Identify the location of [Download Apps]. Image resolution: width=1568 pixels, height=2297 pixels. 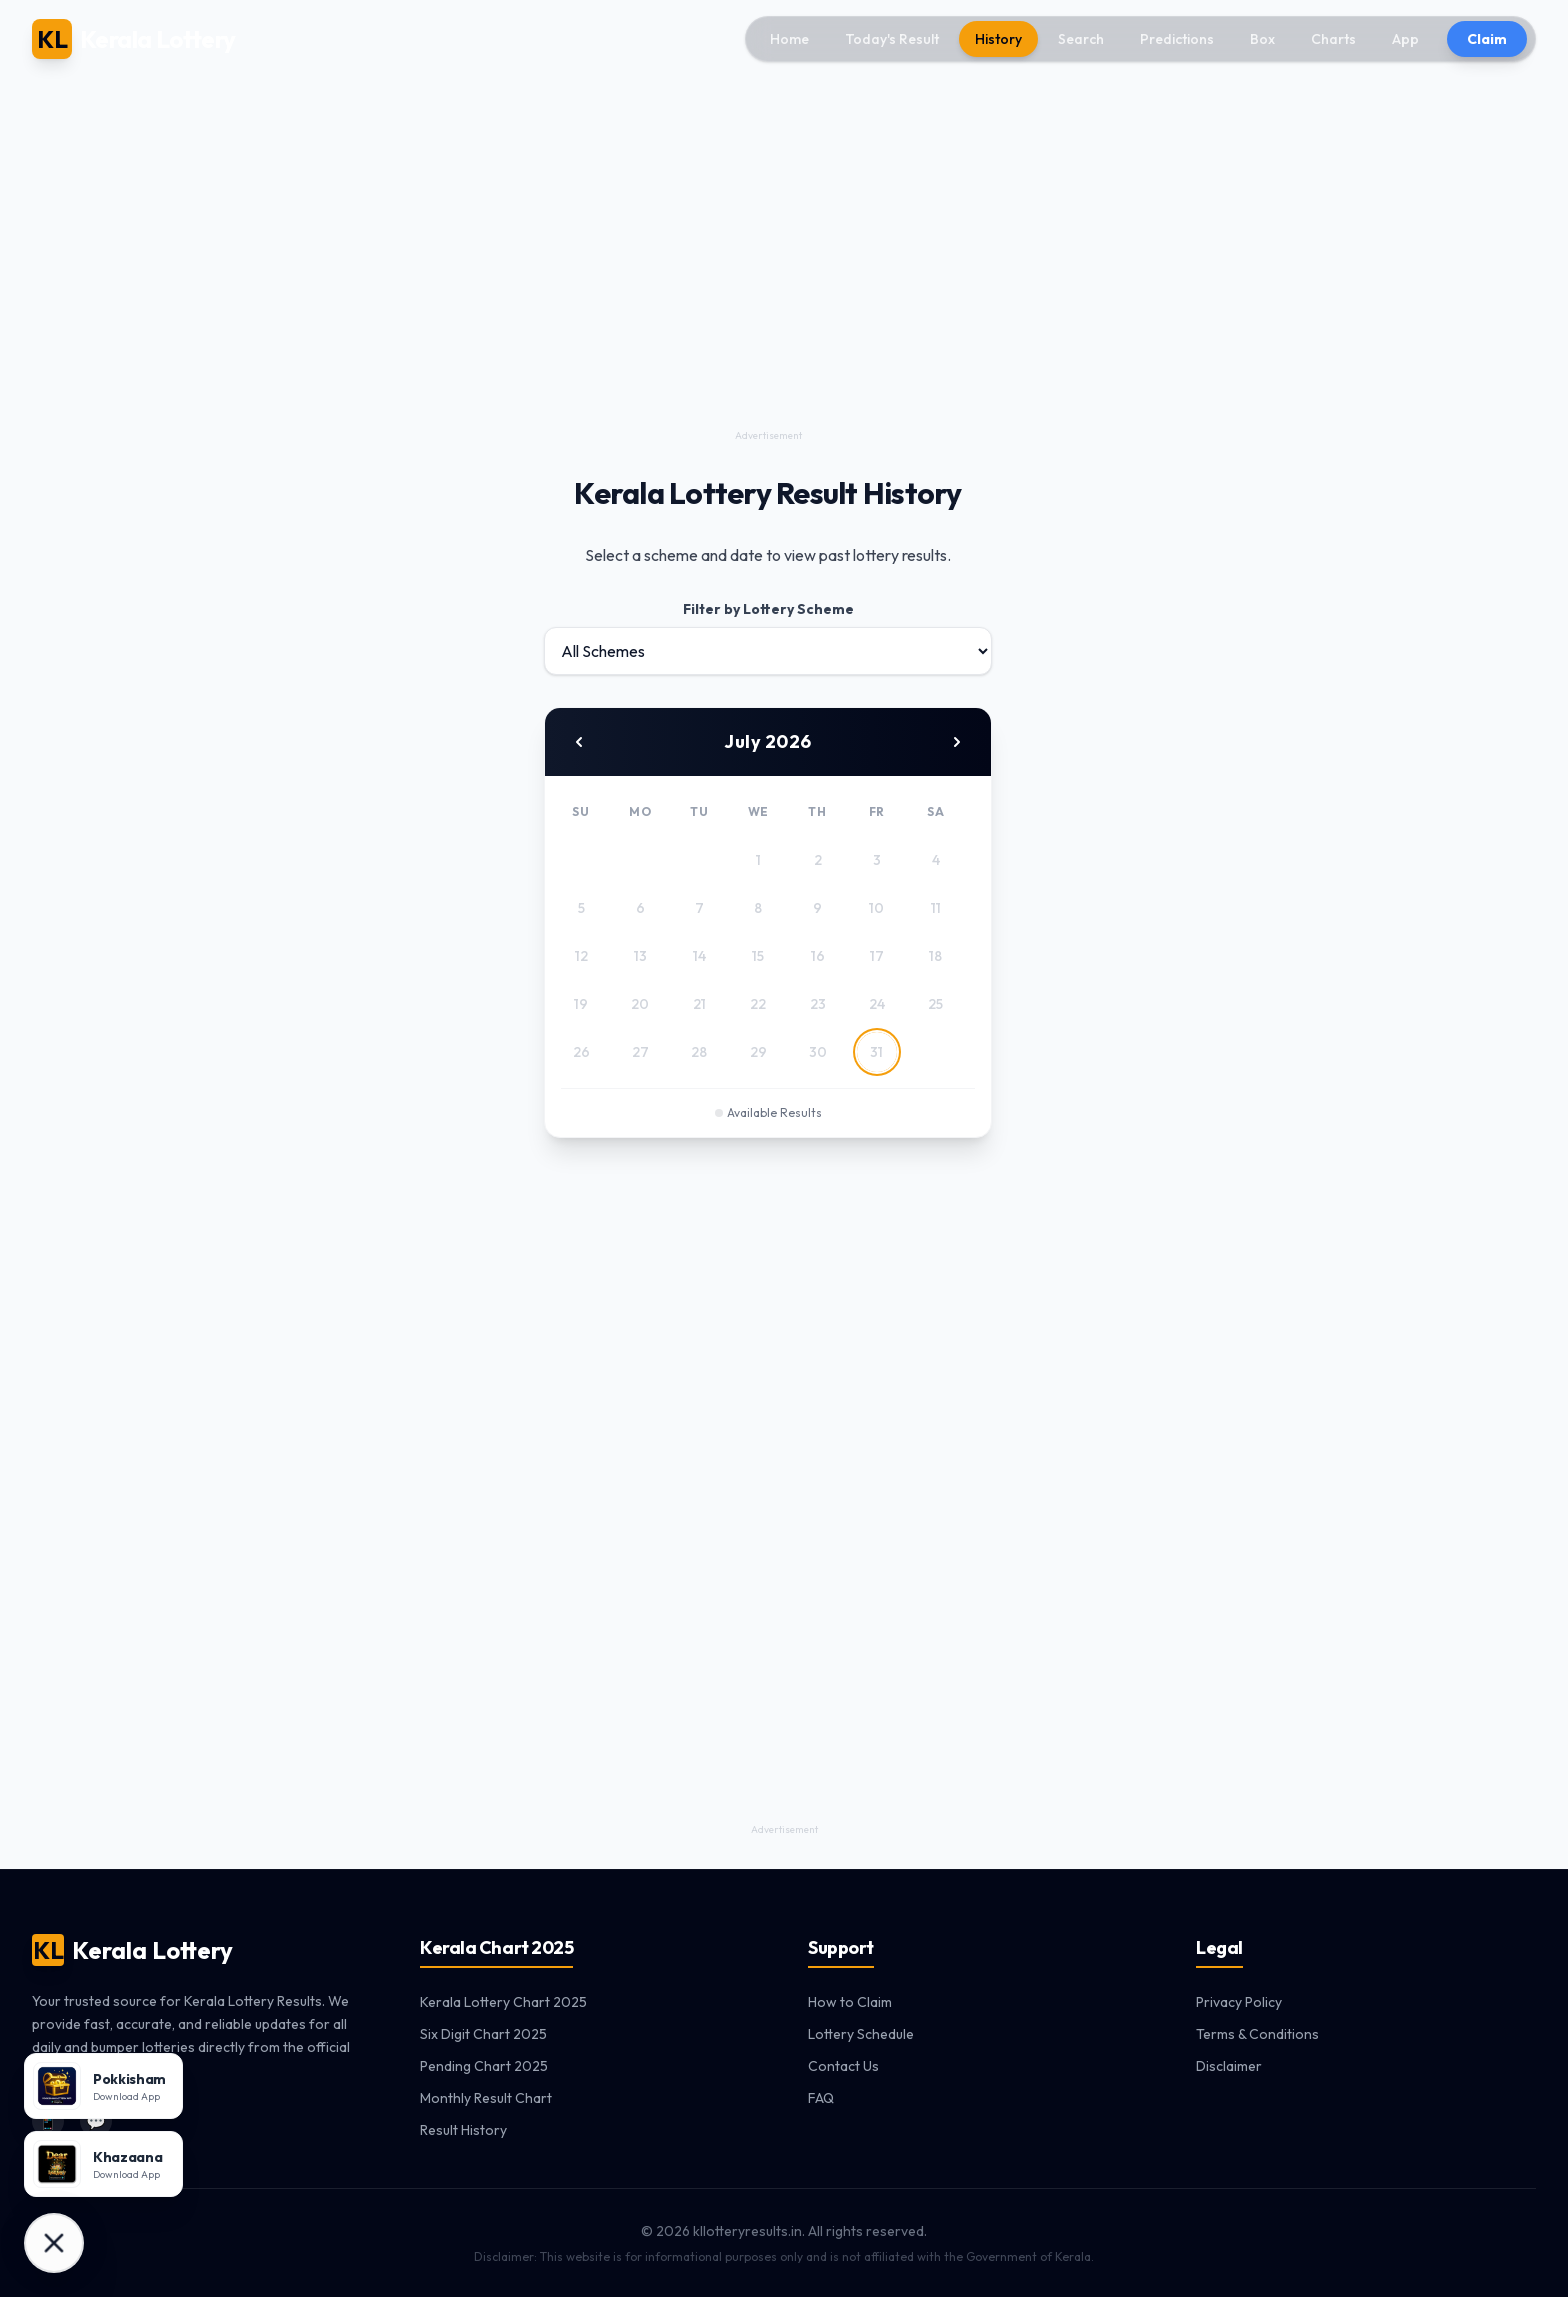
(54, 2243).